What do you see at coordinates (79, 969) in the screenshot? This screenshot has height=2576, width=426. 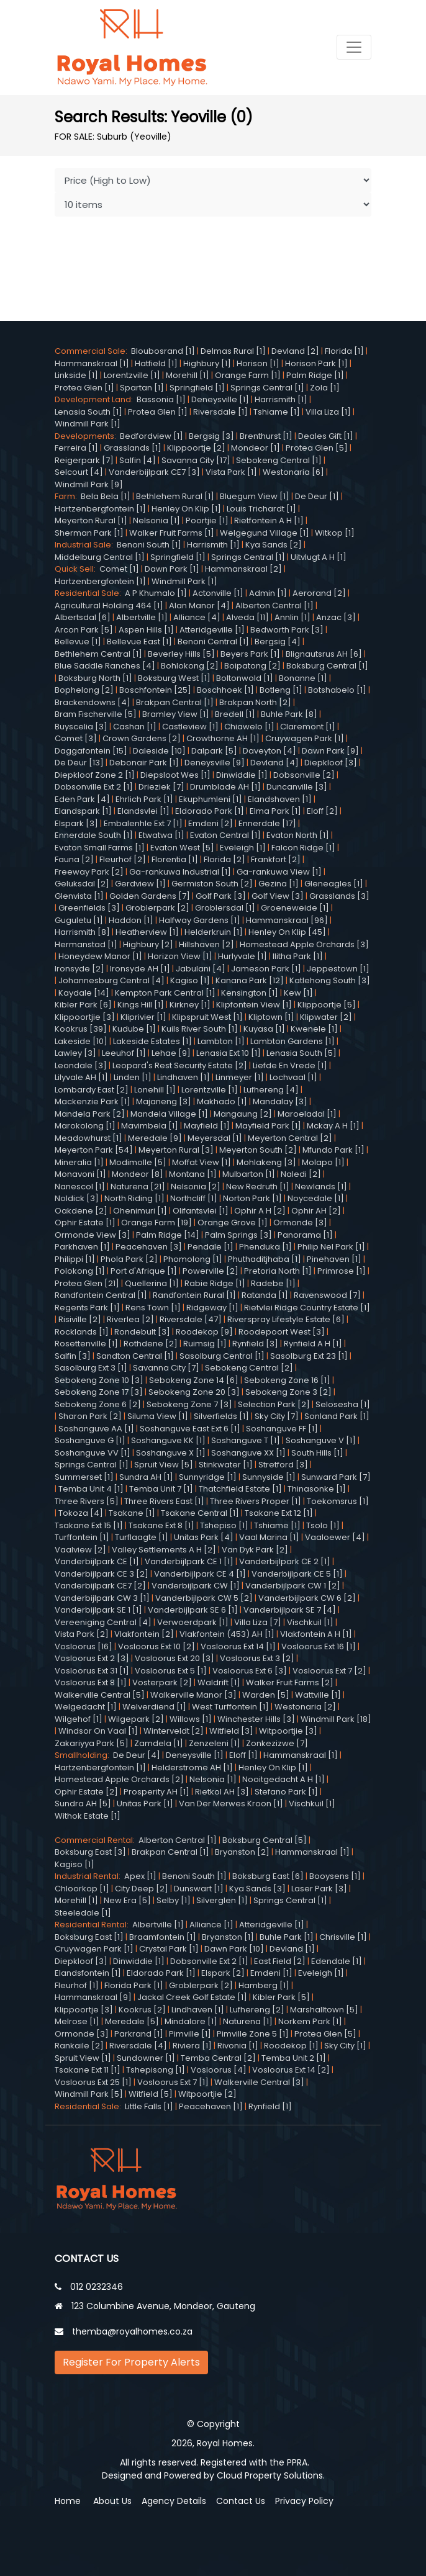 I see `Ironsyde [2]` at bounding box center [79, 969].